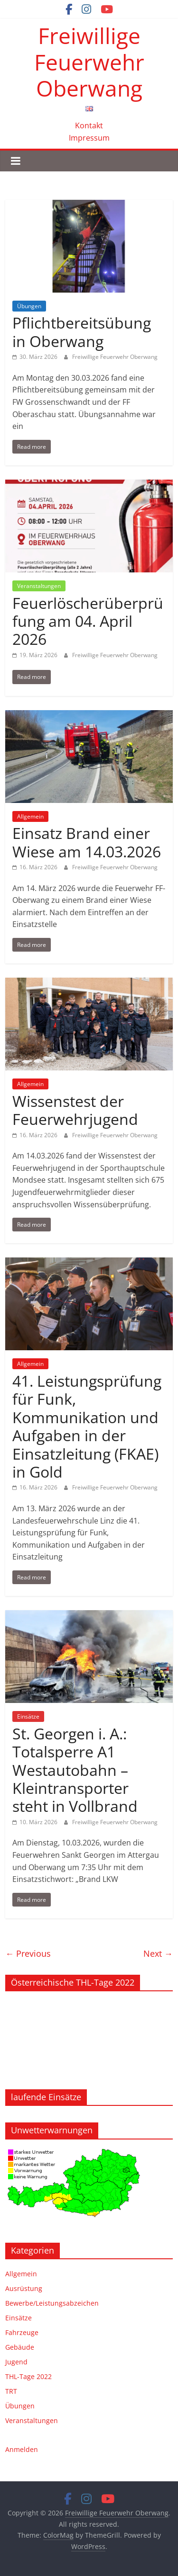 The image size is (178, 2576). I want to click on ← Previous, so click(28, 1953).